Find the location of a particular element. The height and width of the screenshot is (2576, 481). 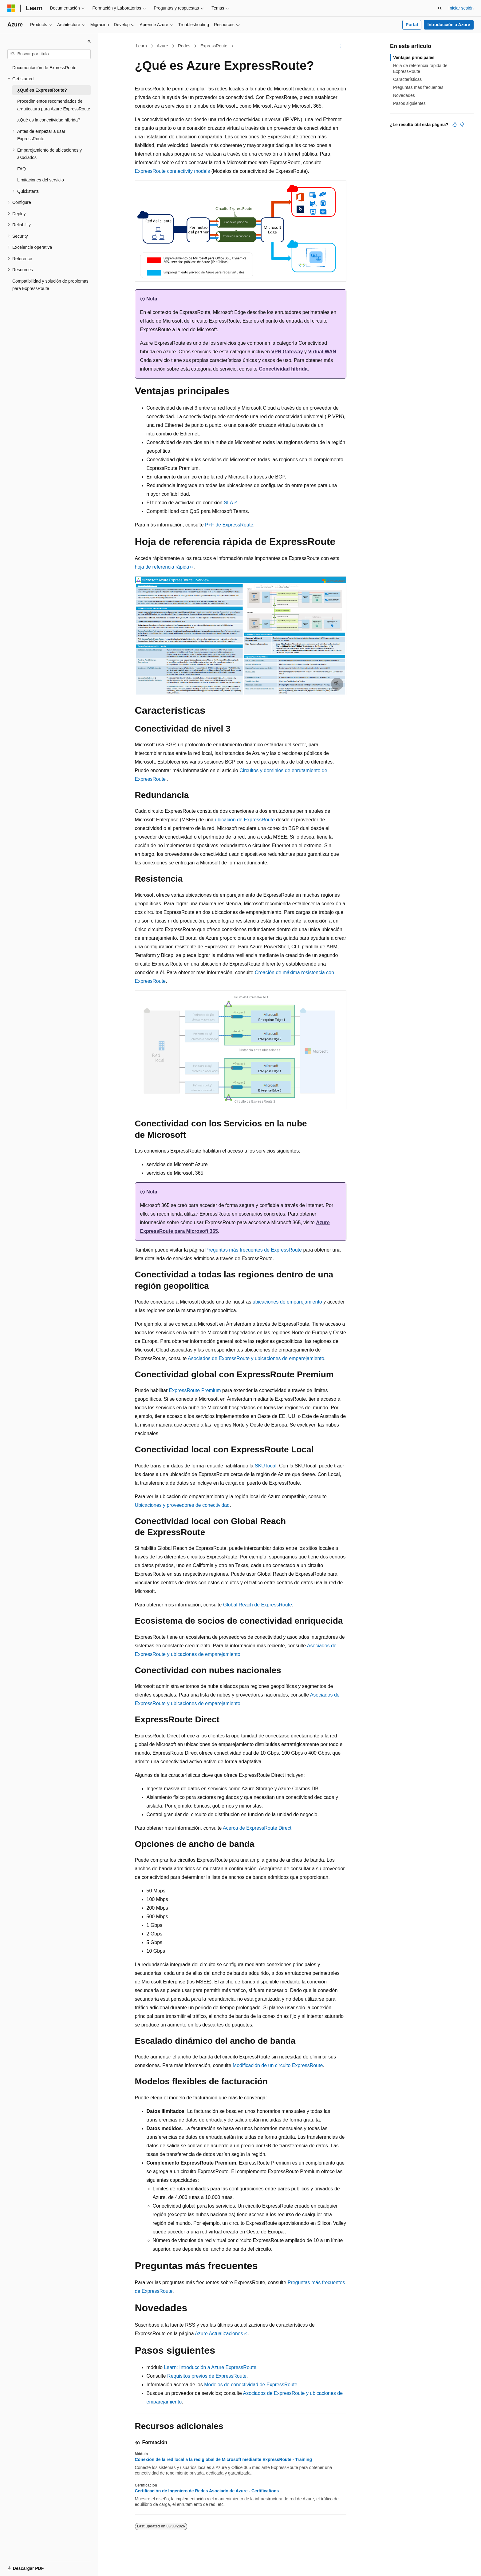

Introducción a Azure is located at coordinates (449, 24).